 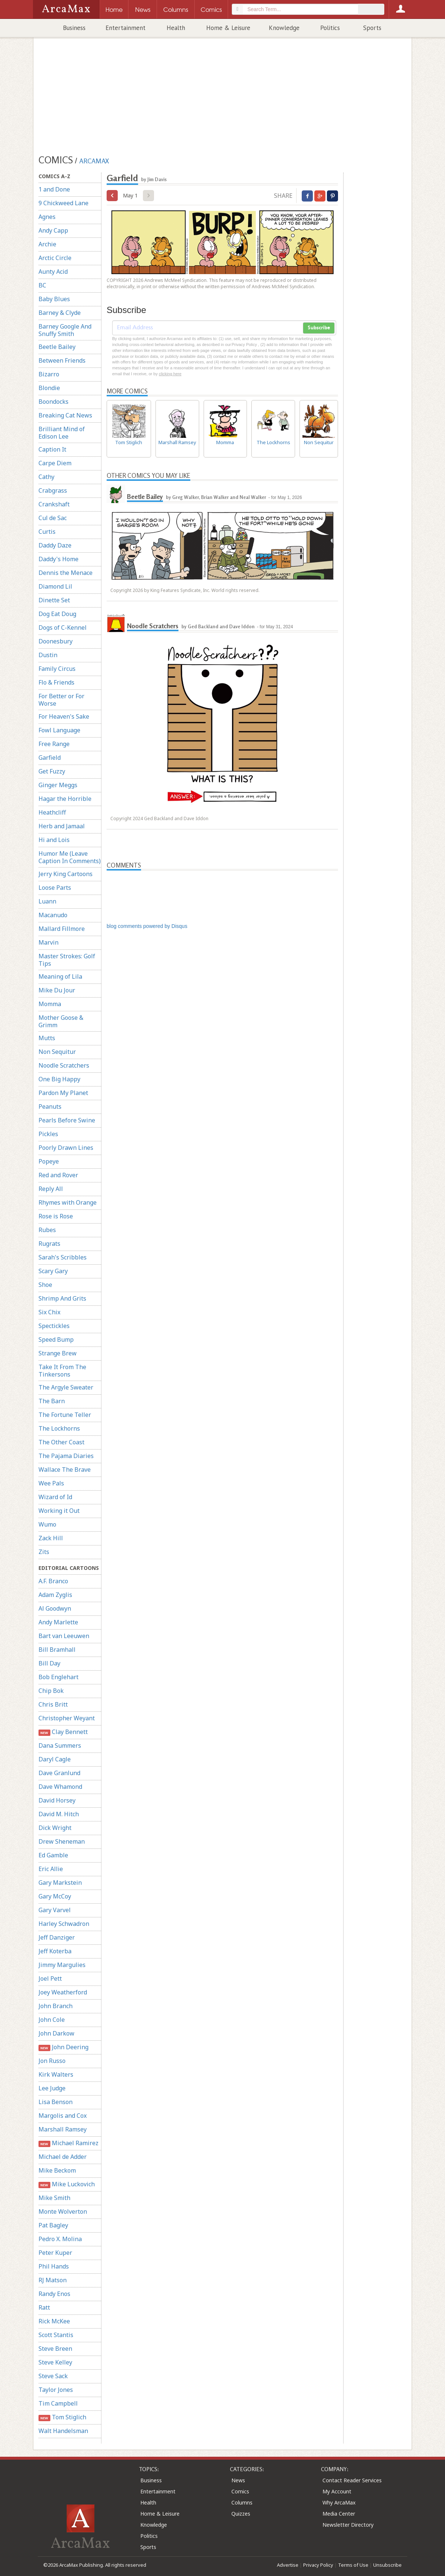 I want to click on Hi and Lois, so click(x=54, y=840).